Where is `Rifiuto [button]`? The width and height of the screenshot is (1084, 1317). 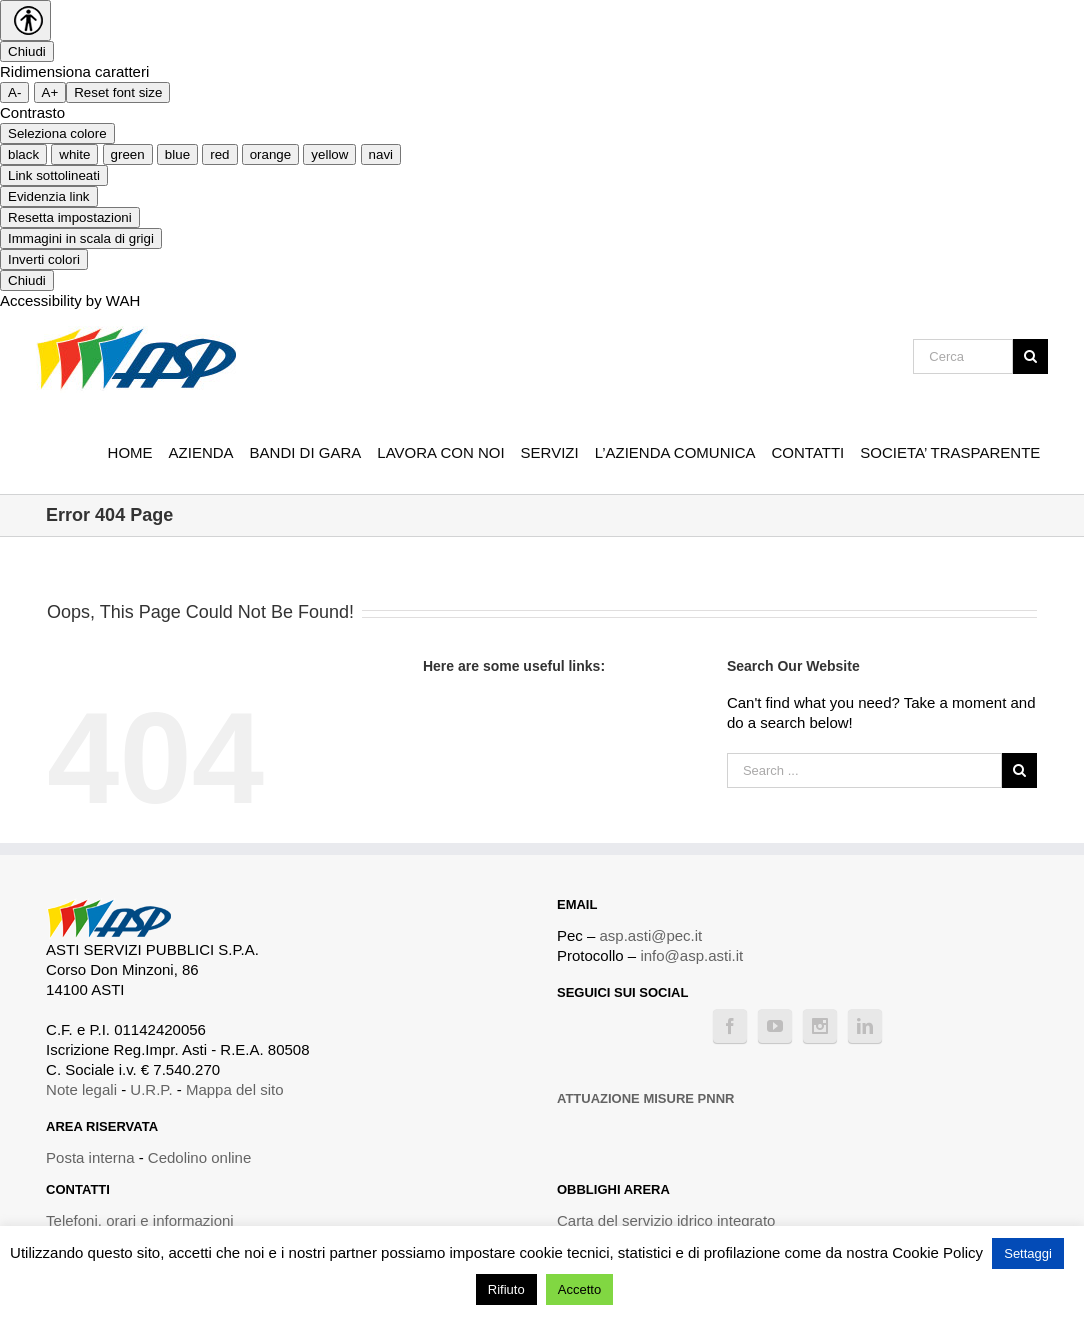 Rifiuto [button] is located at coordinates (506, 1289).